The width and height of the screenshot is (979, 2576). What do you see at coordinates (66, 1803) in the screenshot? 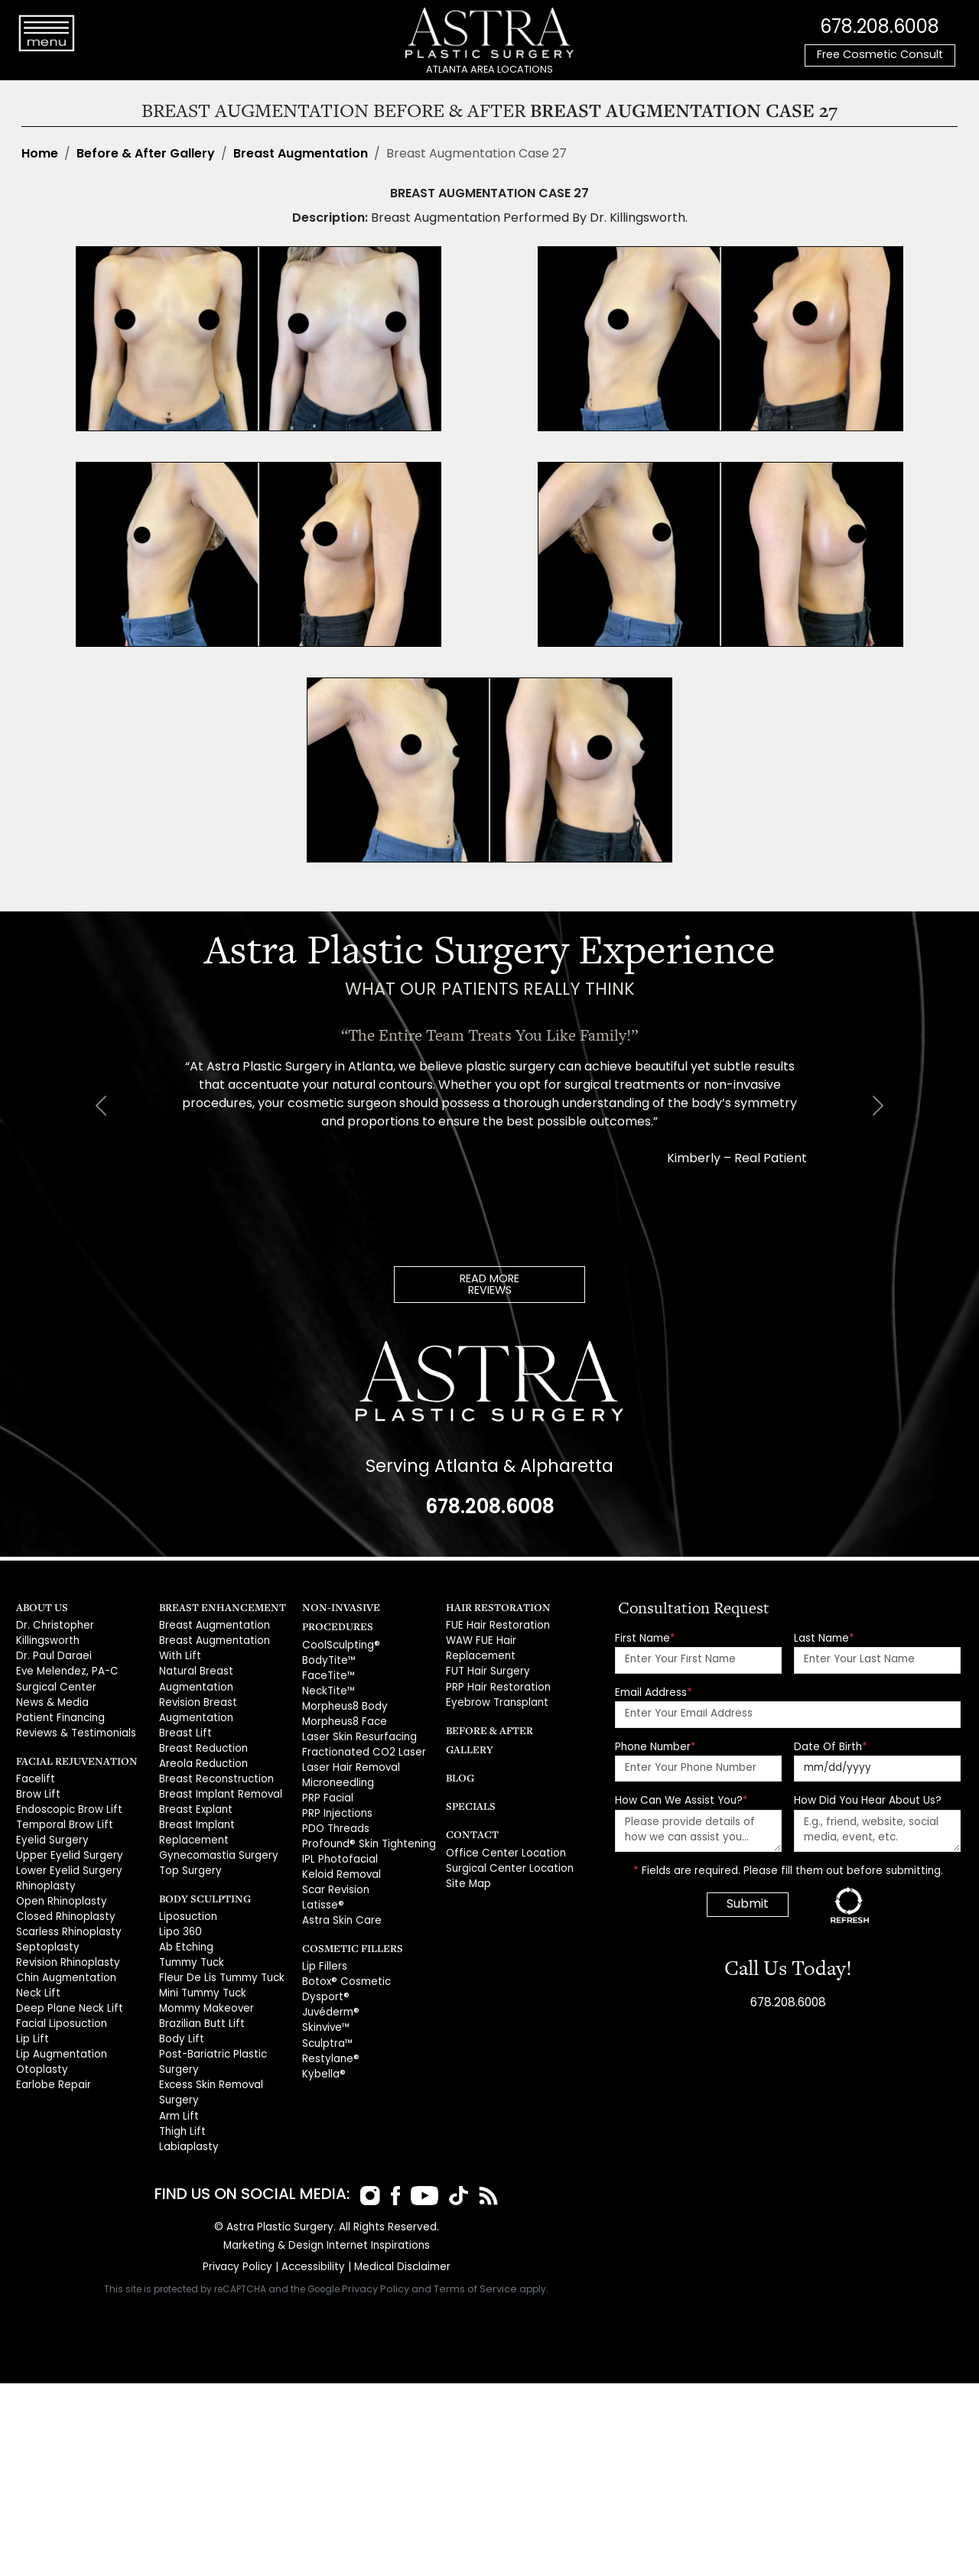
I see `Endoscopic Brow Lift` at bounding box center [66, 1803].